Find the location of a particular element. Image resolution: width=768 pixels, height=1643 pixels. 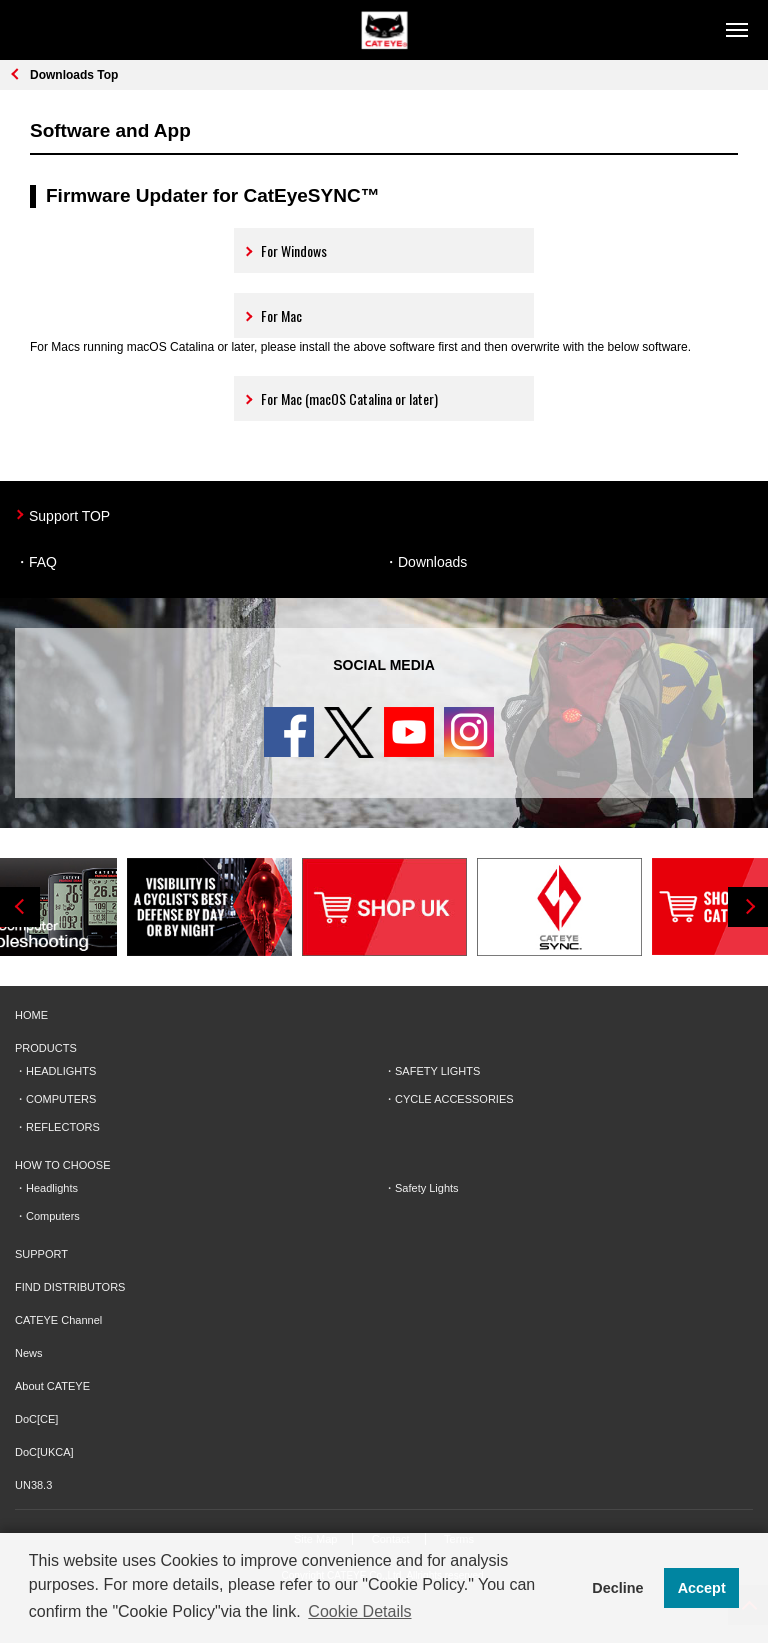

Support TOP is located at coordinates (69, 516).